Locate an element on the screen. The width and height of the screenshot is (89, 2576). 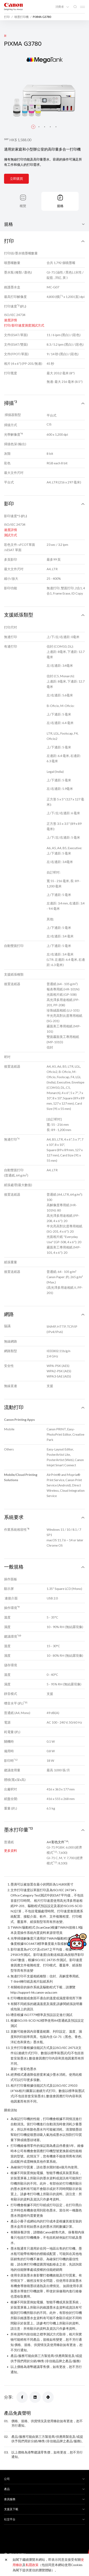
[分享] is located at coordinates (22, 2397).